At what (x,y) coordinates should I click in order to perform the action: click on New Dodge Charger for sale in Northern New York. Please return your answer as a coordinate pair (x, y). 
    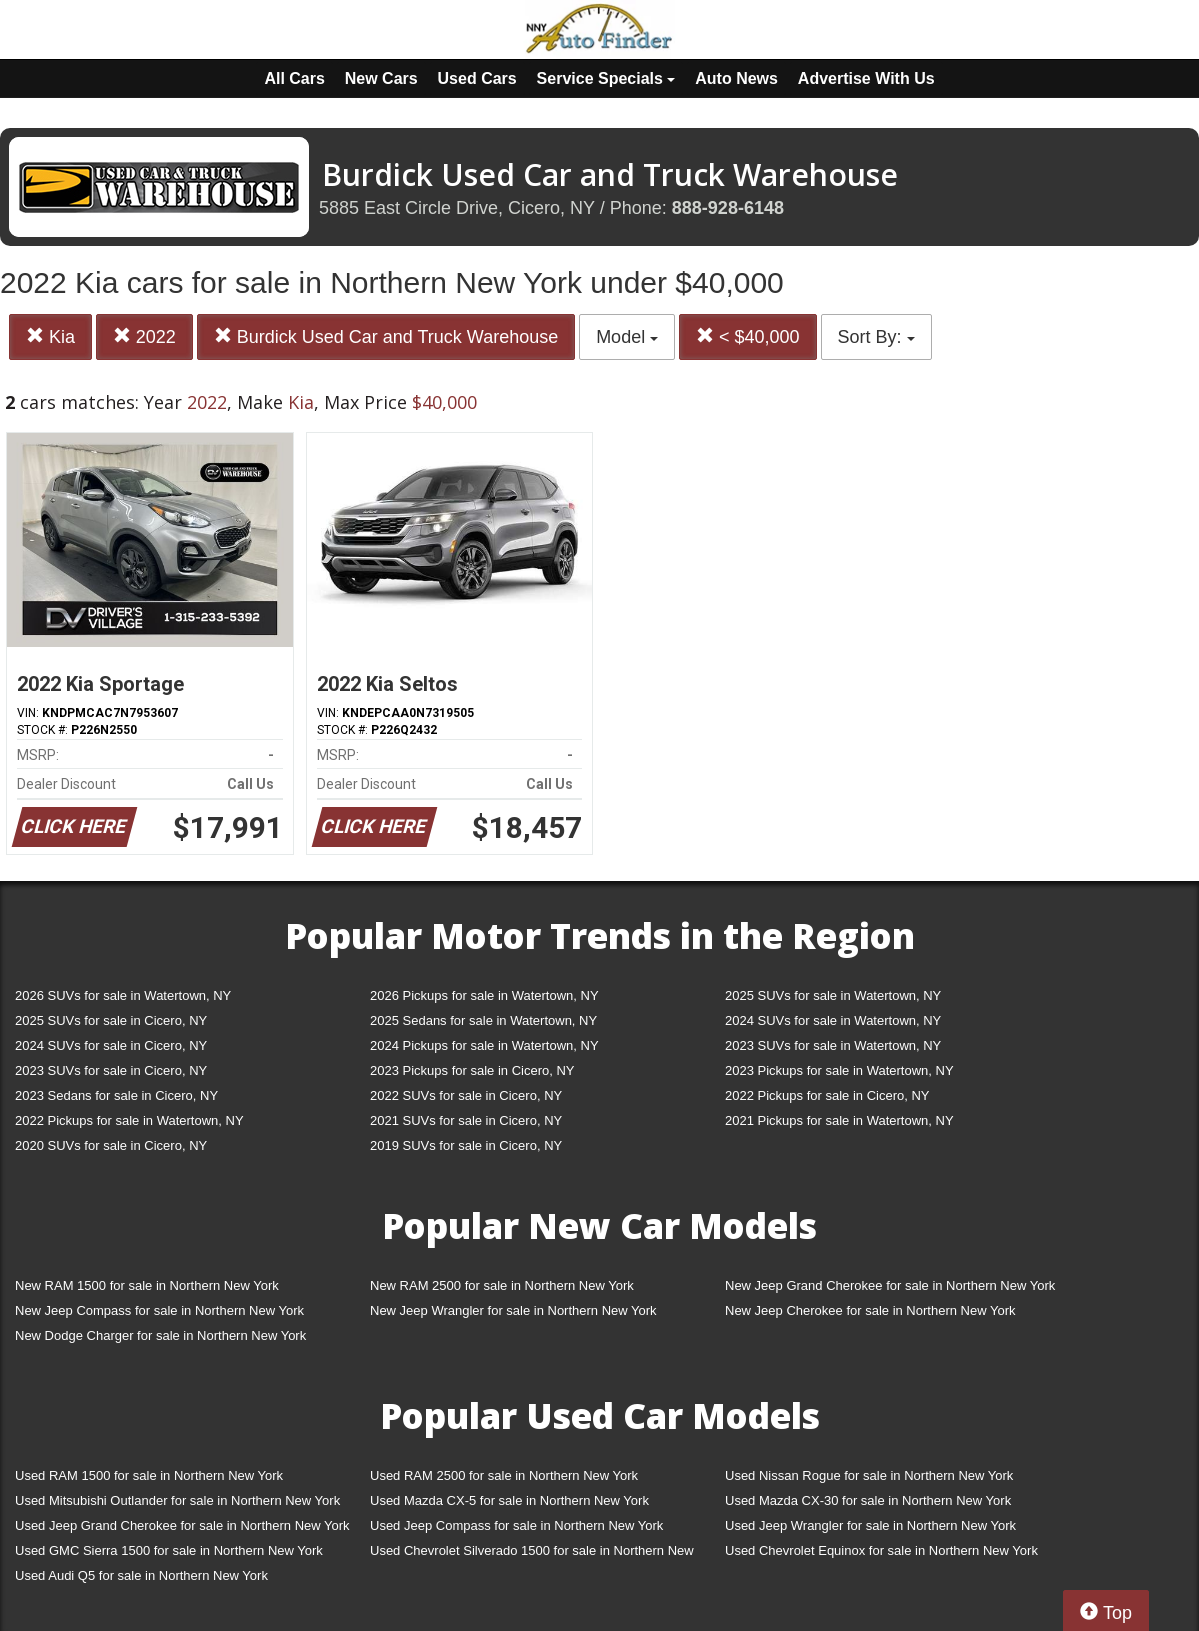
    Looking at the image, I should click on (160, 1335).